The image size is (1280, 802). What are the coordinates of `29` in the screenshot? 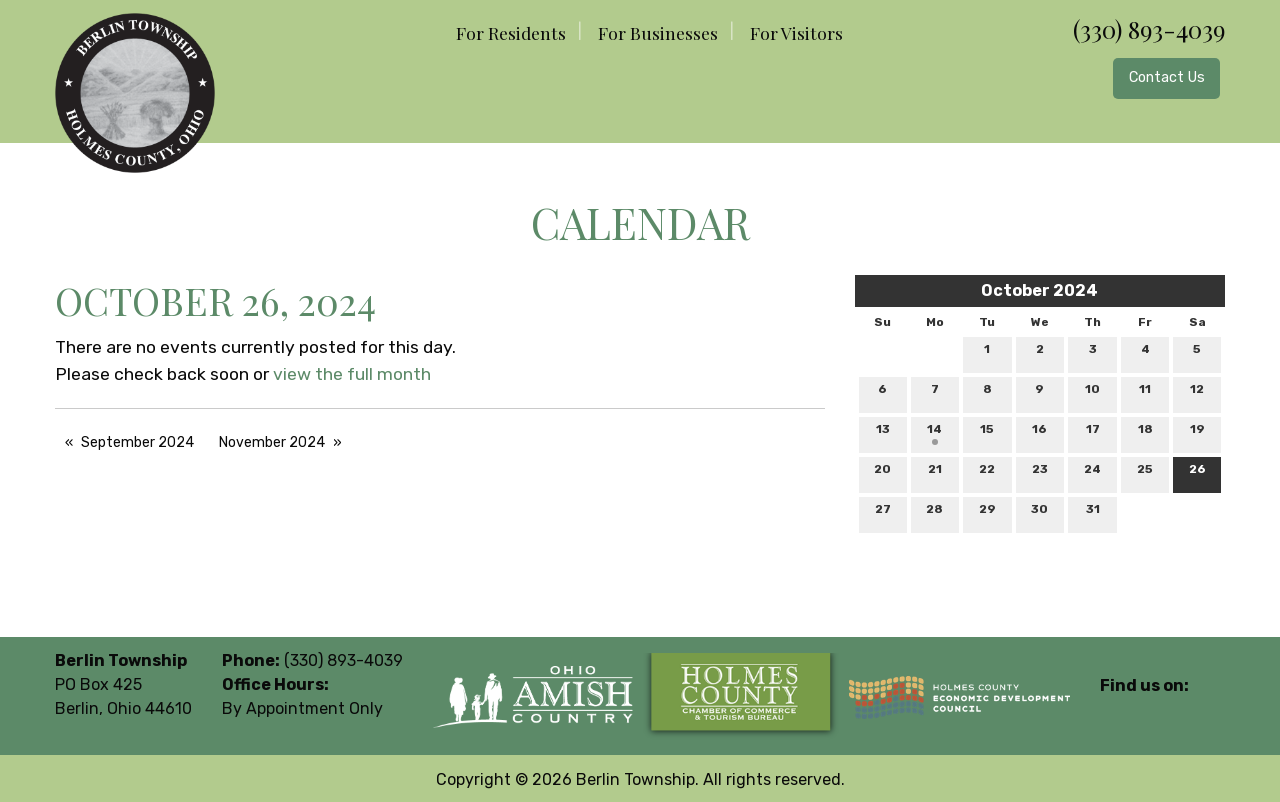 It's located at (987, 513).